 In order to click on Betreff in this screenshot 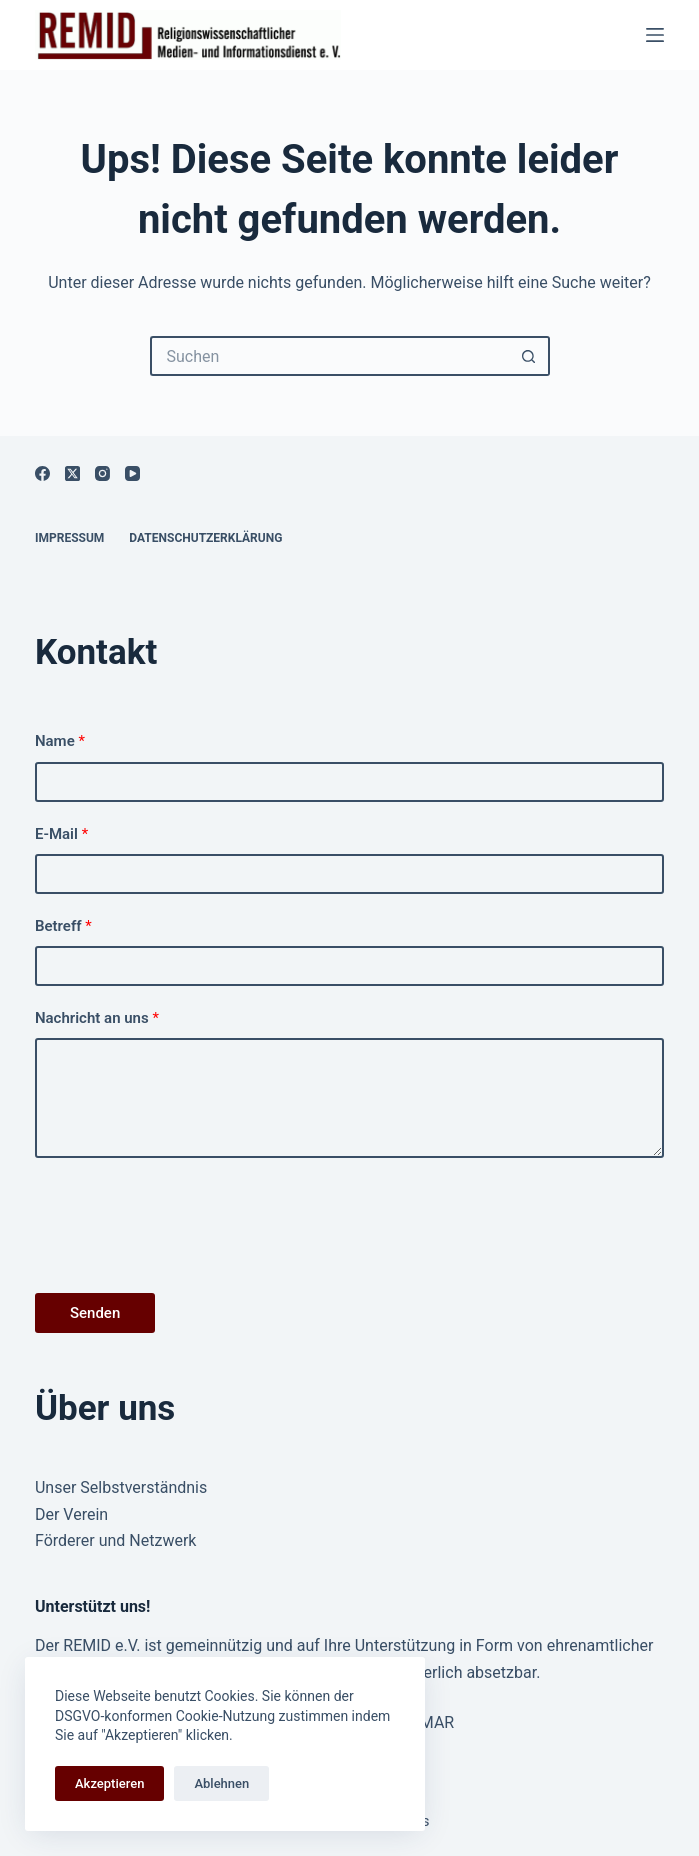, I will do `click(63, 926)`.